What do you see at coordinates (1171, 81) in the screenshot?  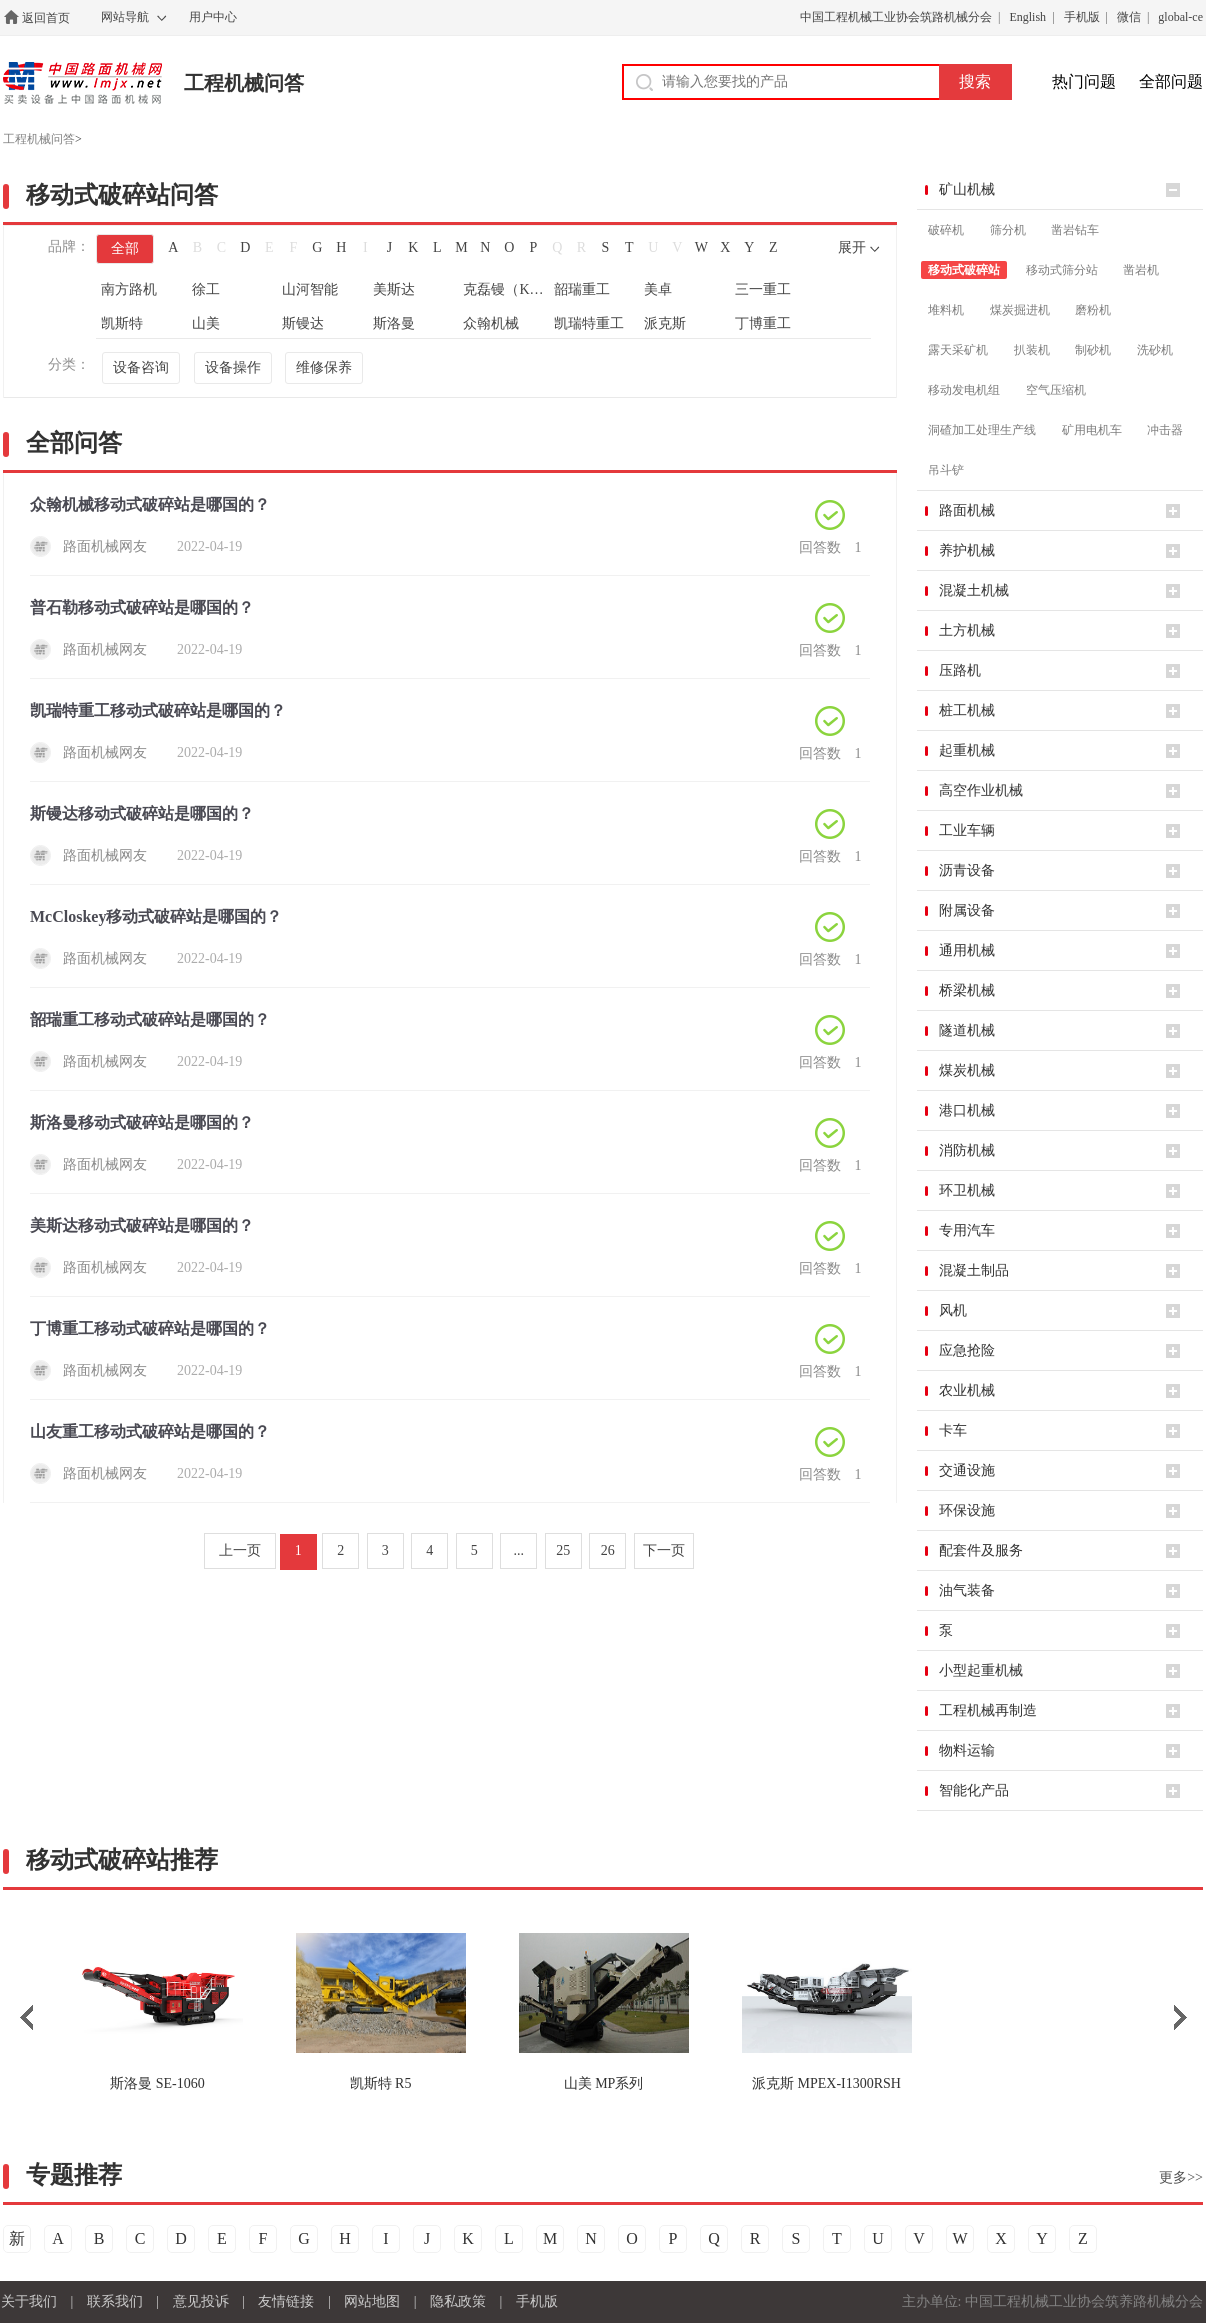 I see `全部问题` at bounding box center [1171, 81].